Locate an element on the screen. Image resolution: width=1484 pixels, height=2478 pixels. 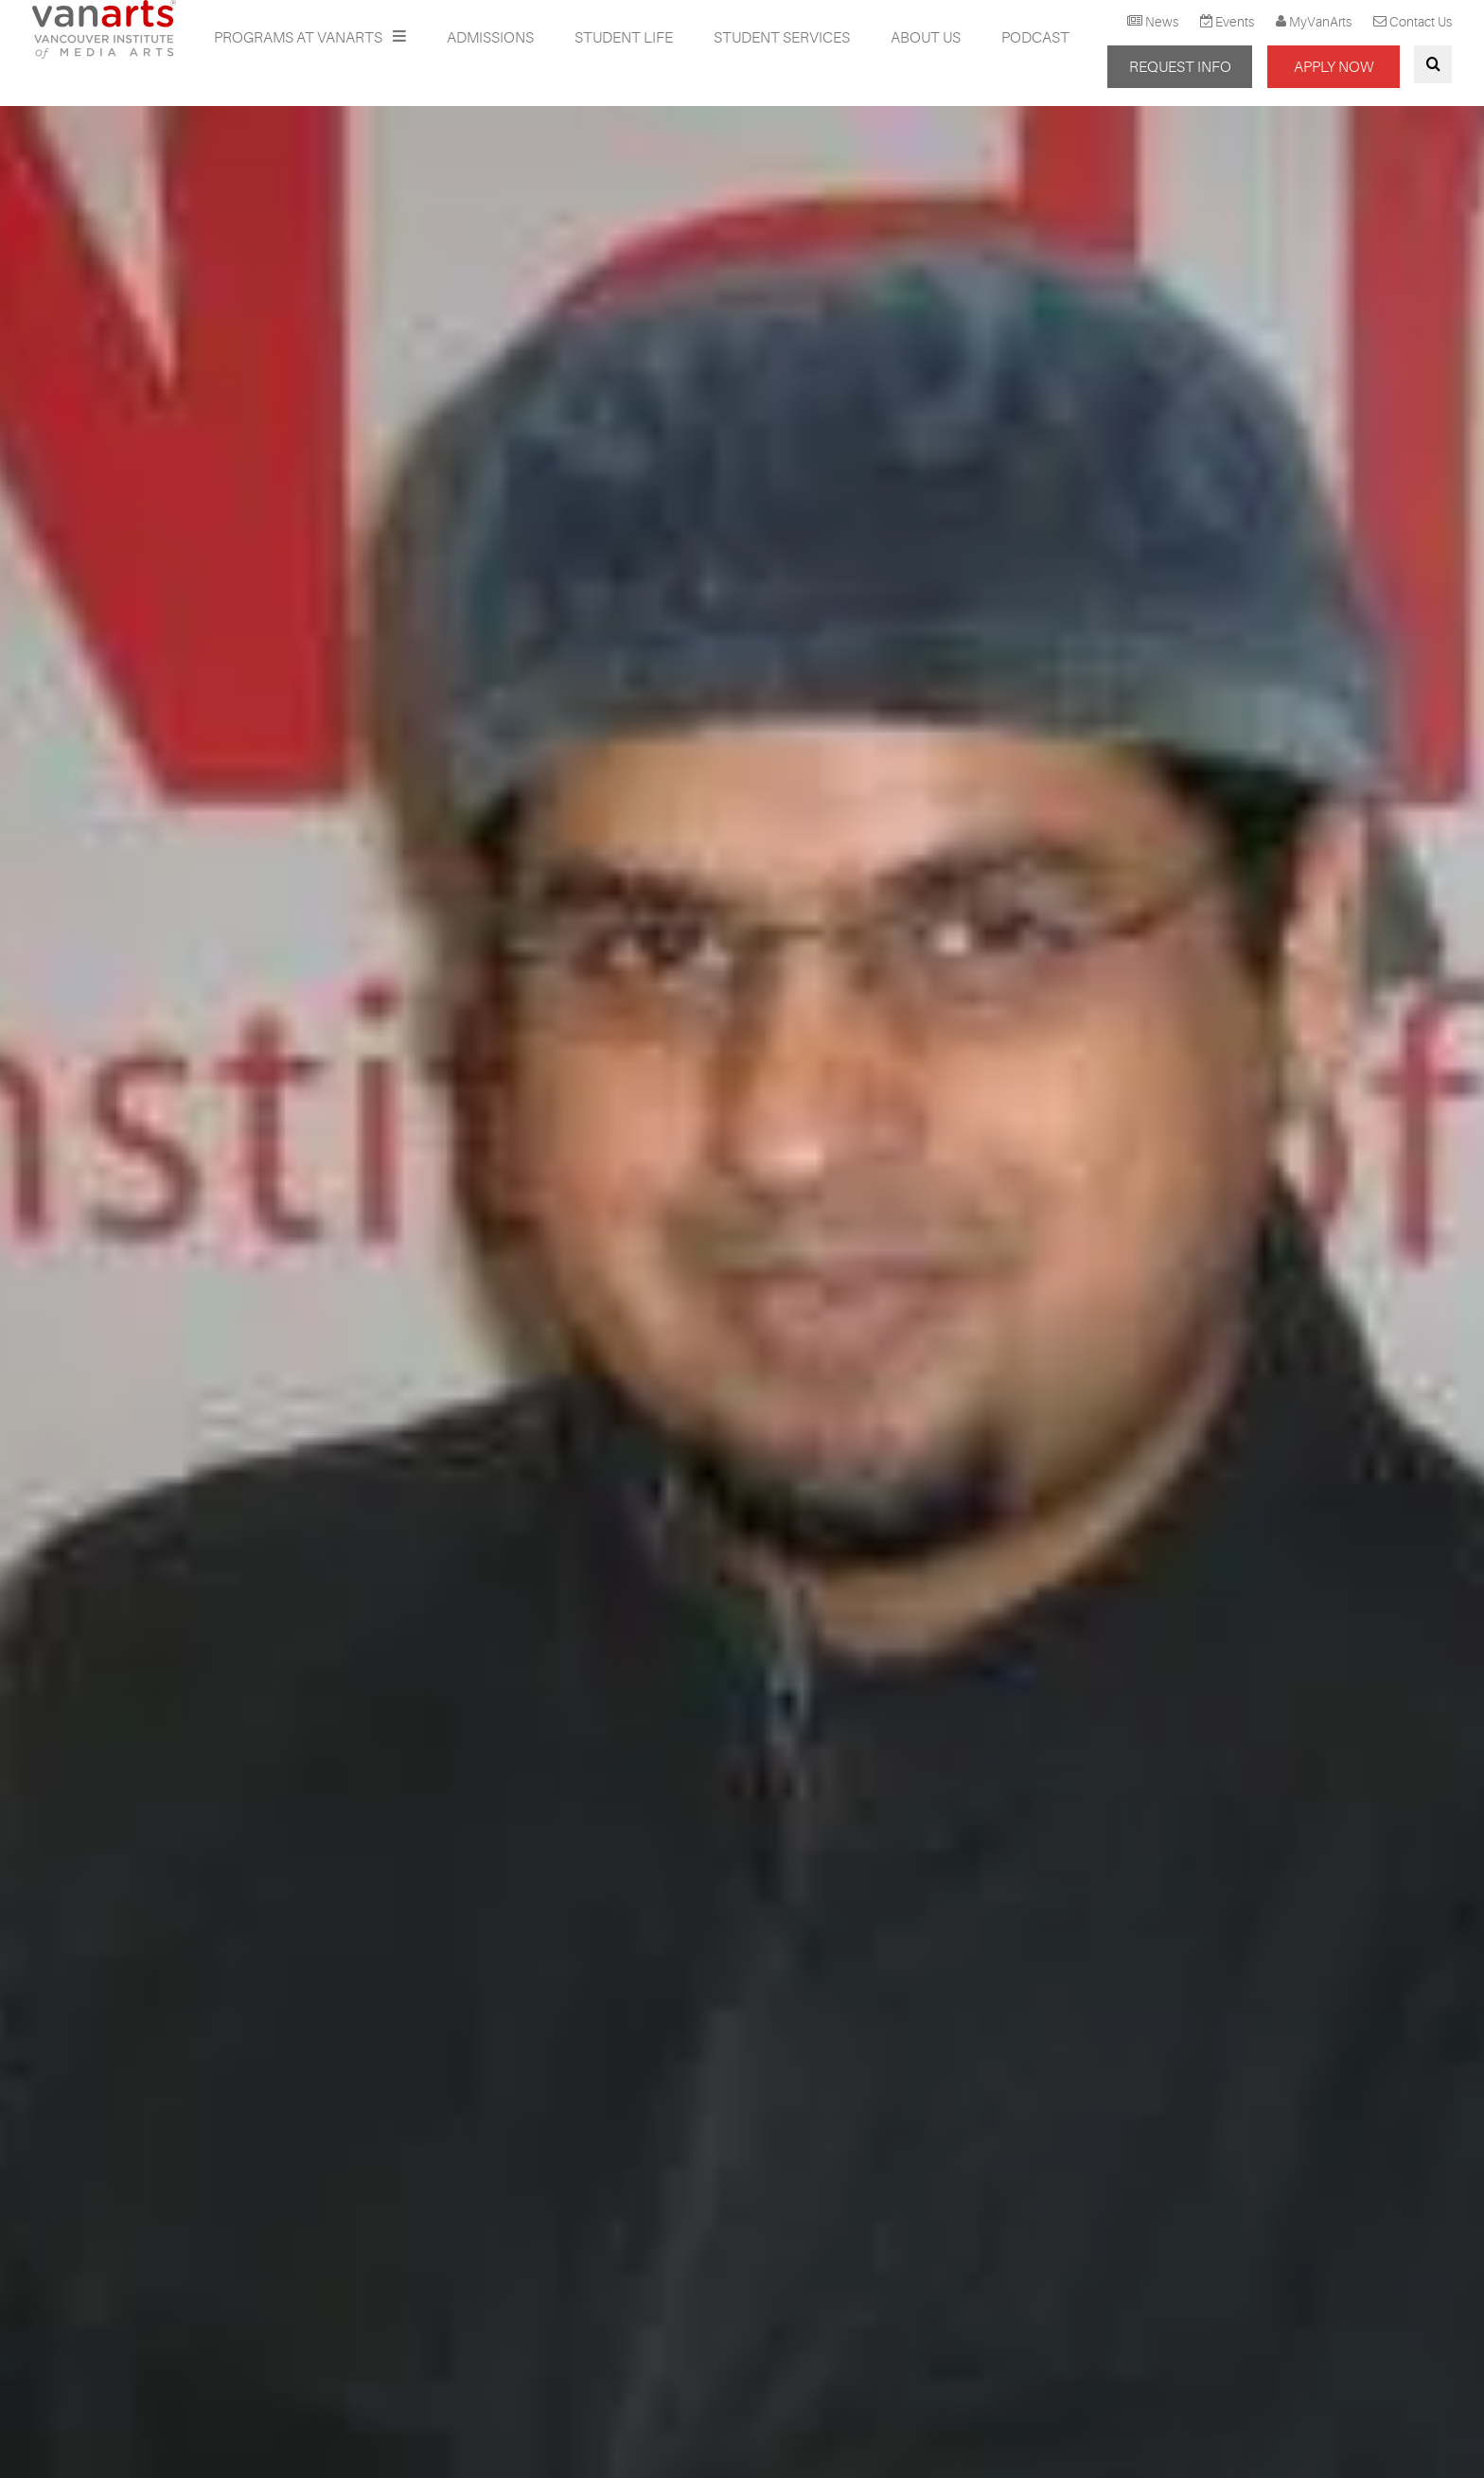
About Us is located at coordinates (926, 37).